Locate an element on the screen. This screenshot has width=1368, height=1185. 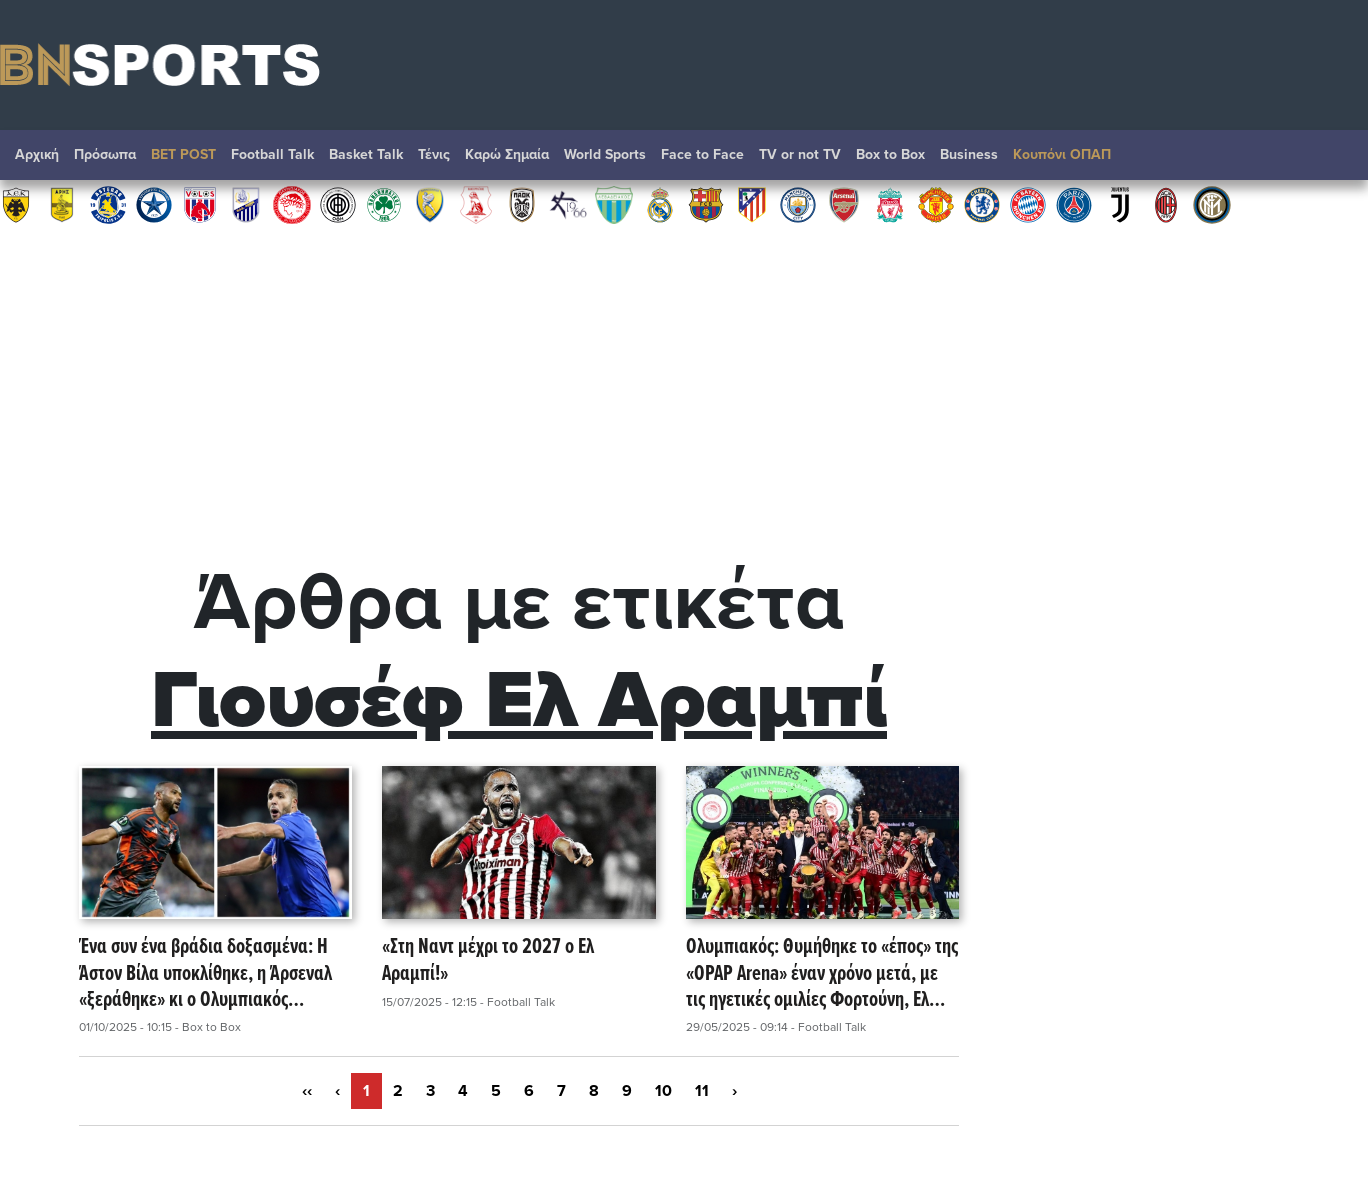
World Sports is located at coordinates (605, 154).